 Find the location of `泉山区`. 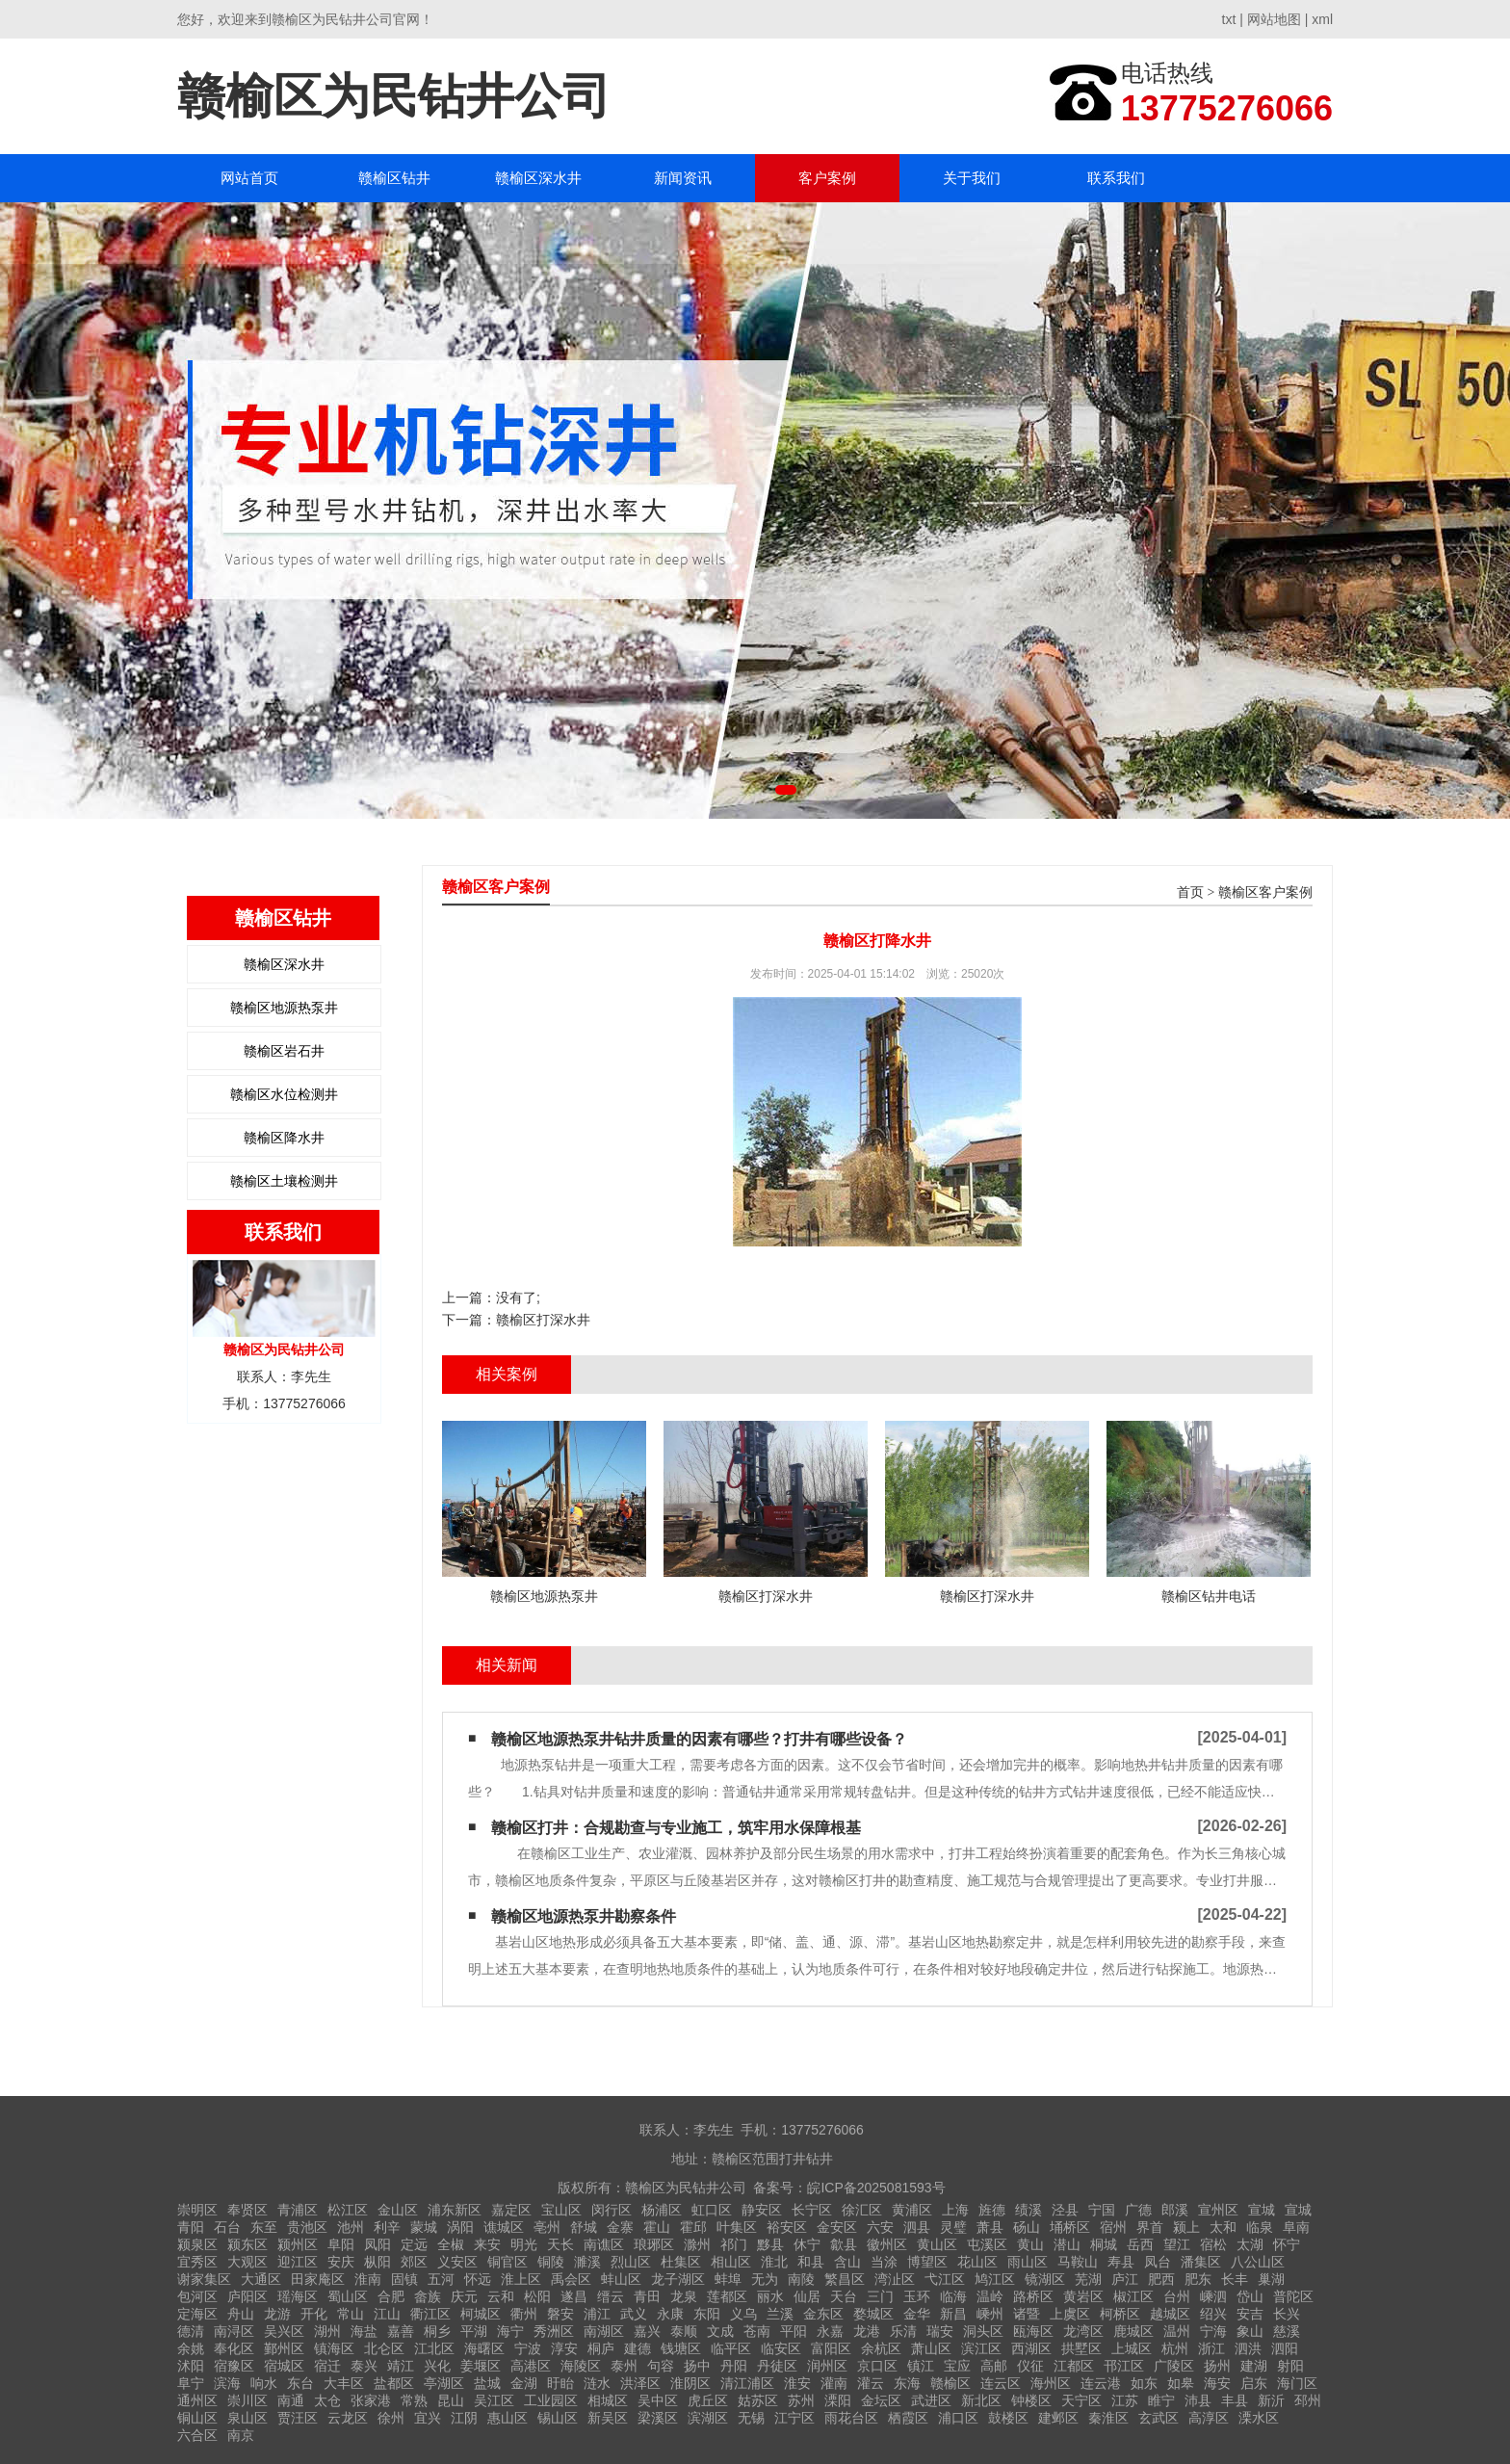

泉山区 is located at coordinates (247, 2417).